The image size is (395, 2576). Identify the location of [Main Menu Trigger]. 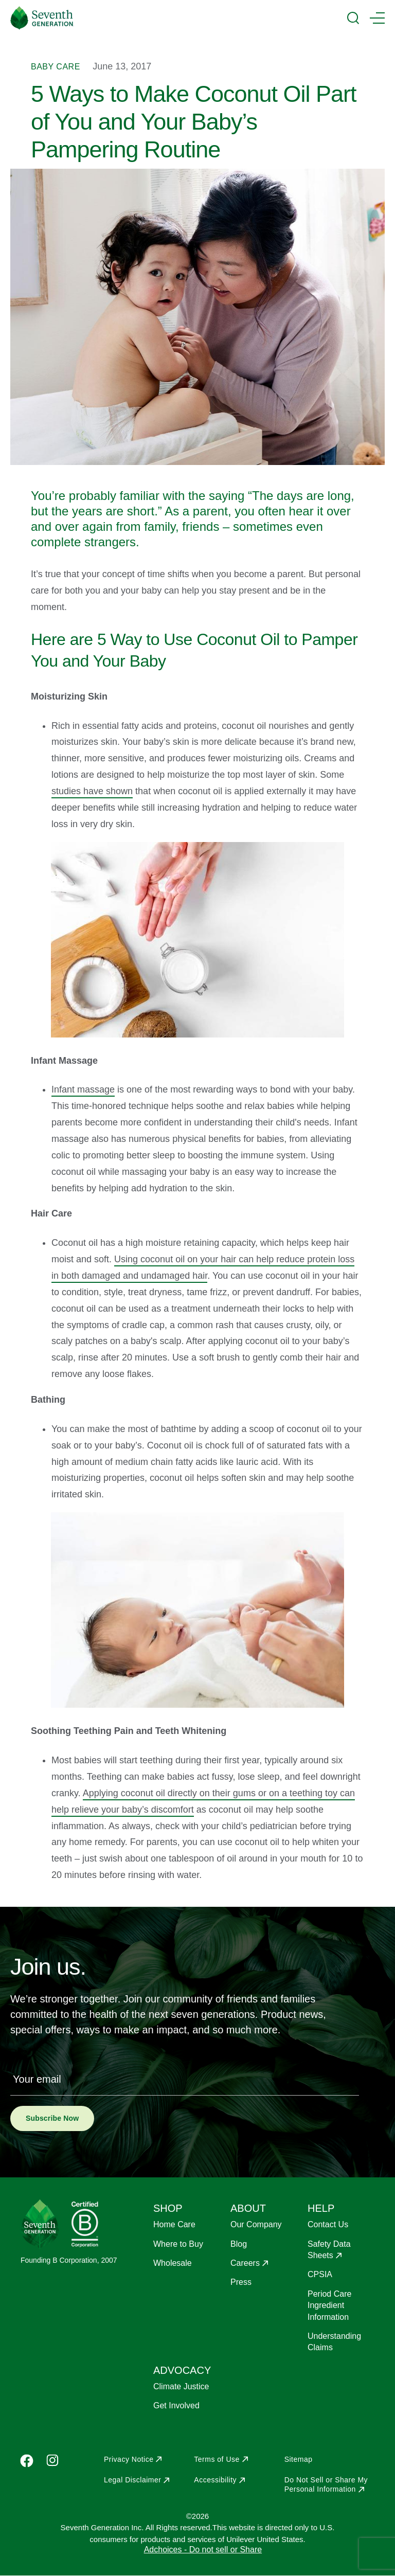
(377, 18).